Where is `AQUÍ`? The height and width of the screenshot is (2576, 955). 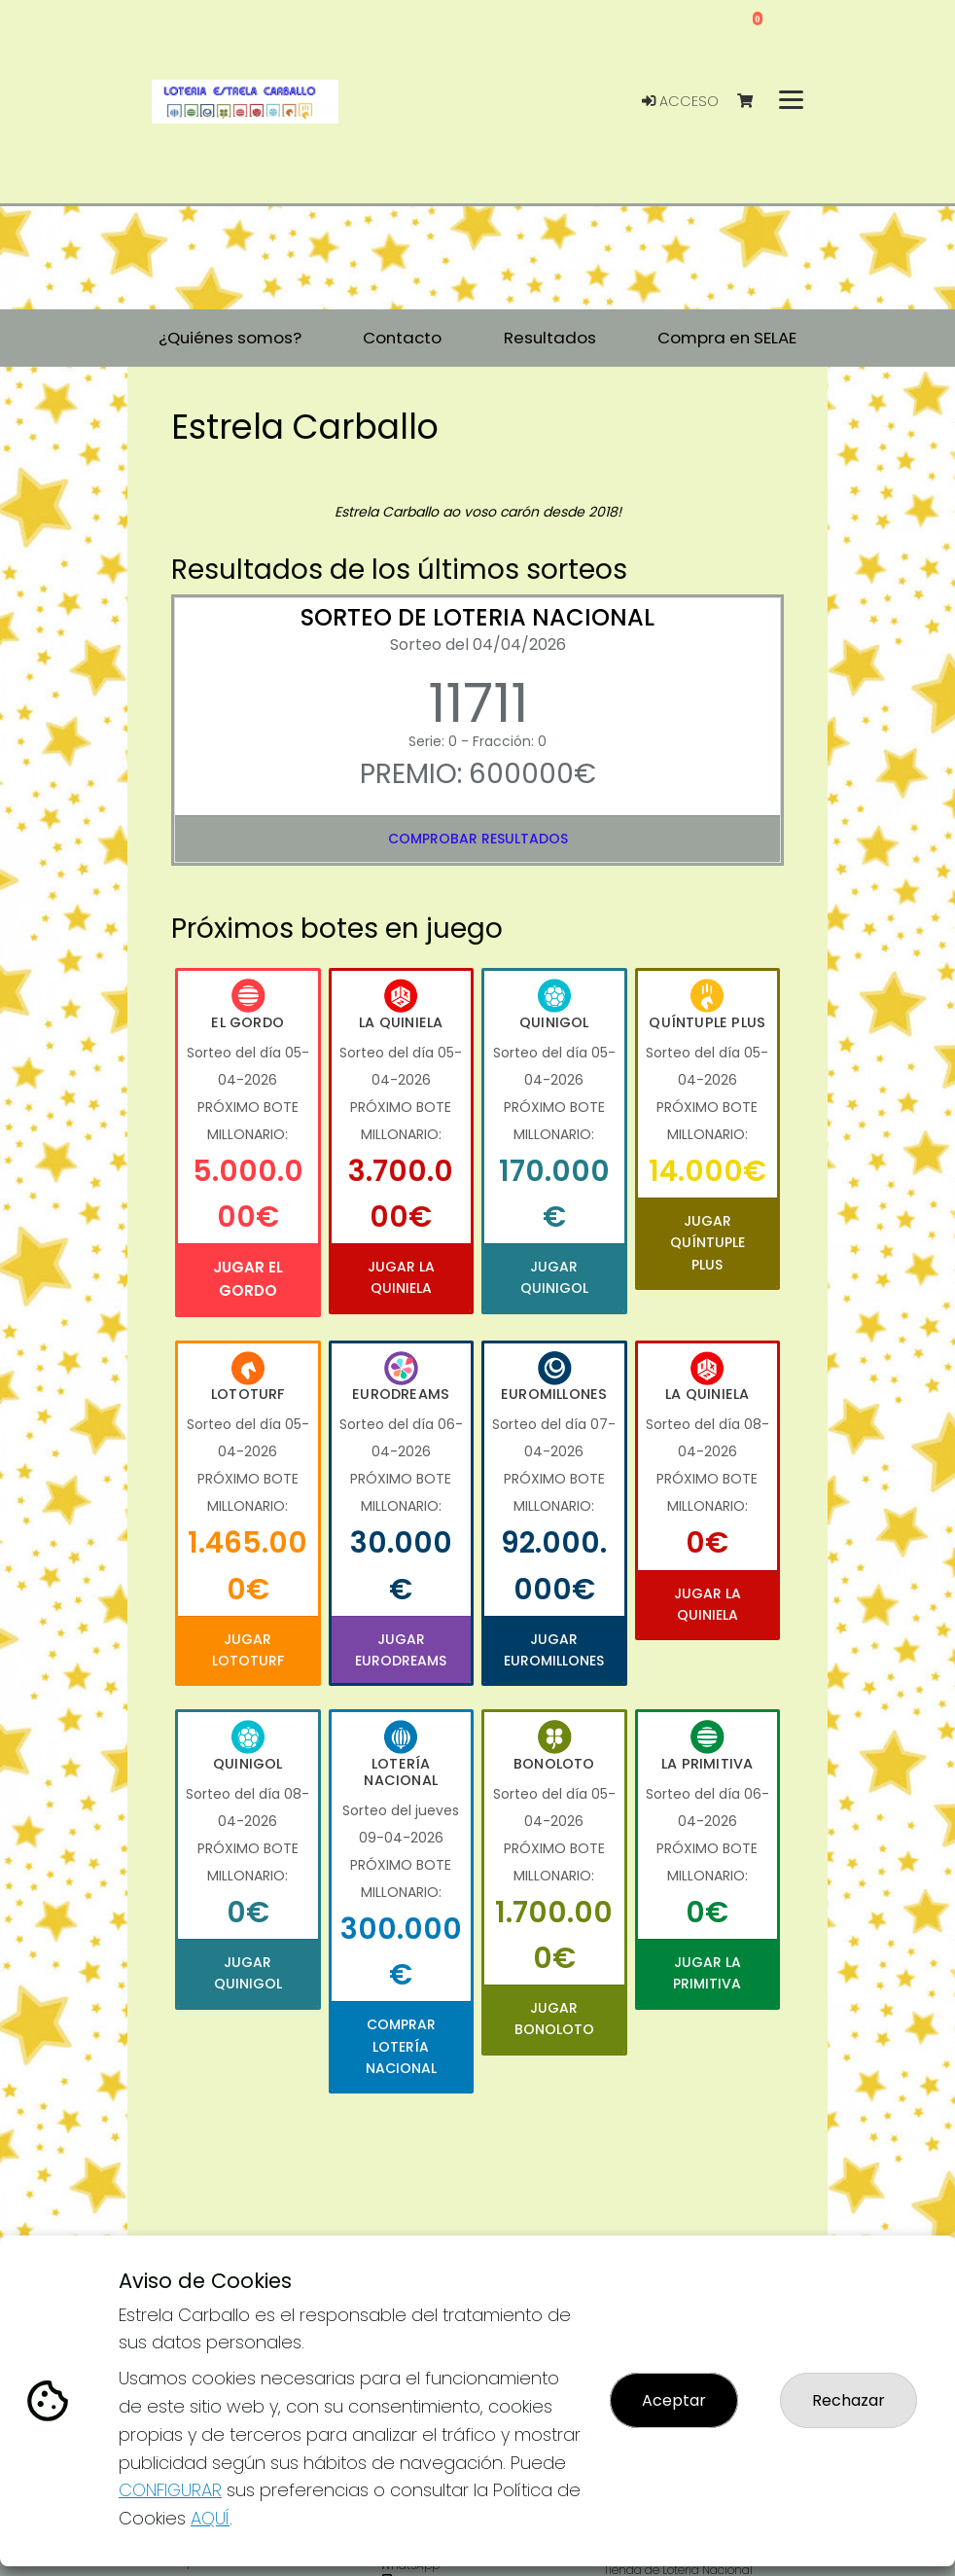
AQUÍ is located at coordinates (210, 2518).